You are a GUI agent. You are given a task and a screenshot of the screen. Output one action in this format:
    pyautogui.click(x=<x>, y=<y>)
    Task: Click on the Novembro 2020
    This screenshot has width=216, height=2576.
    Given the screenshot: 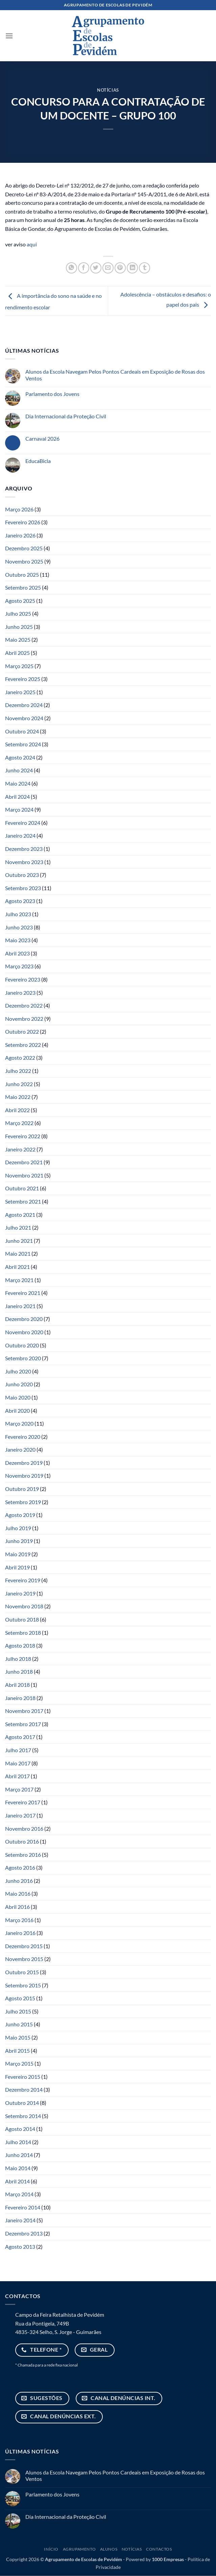 What is the action you would take?
    pyautogui.click(x=24, y=1332)
    